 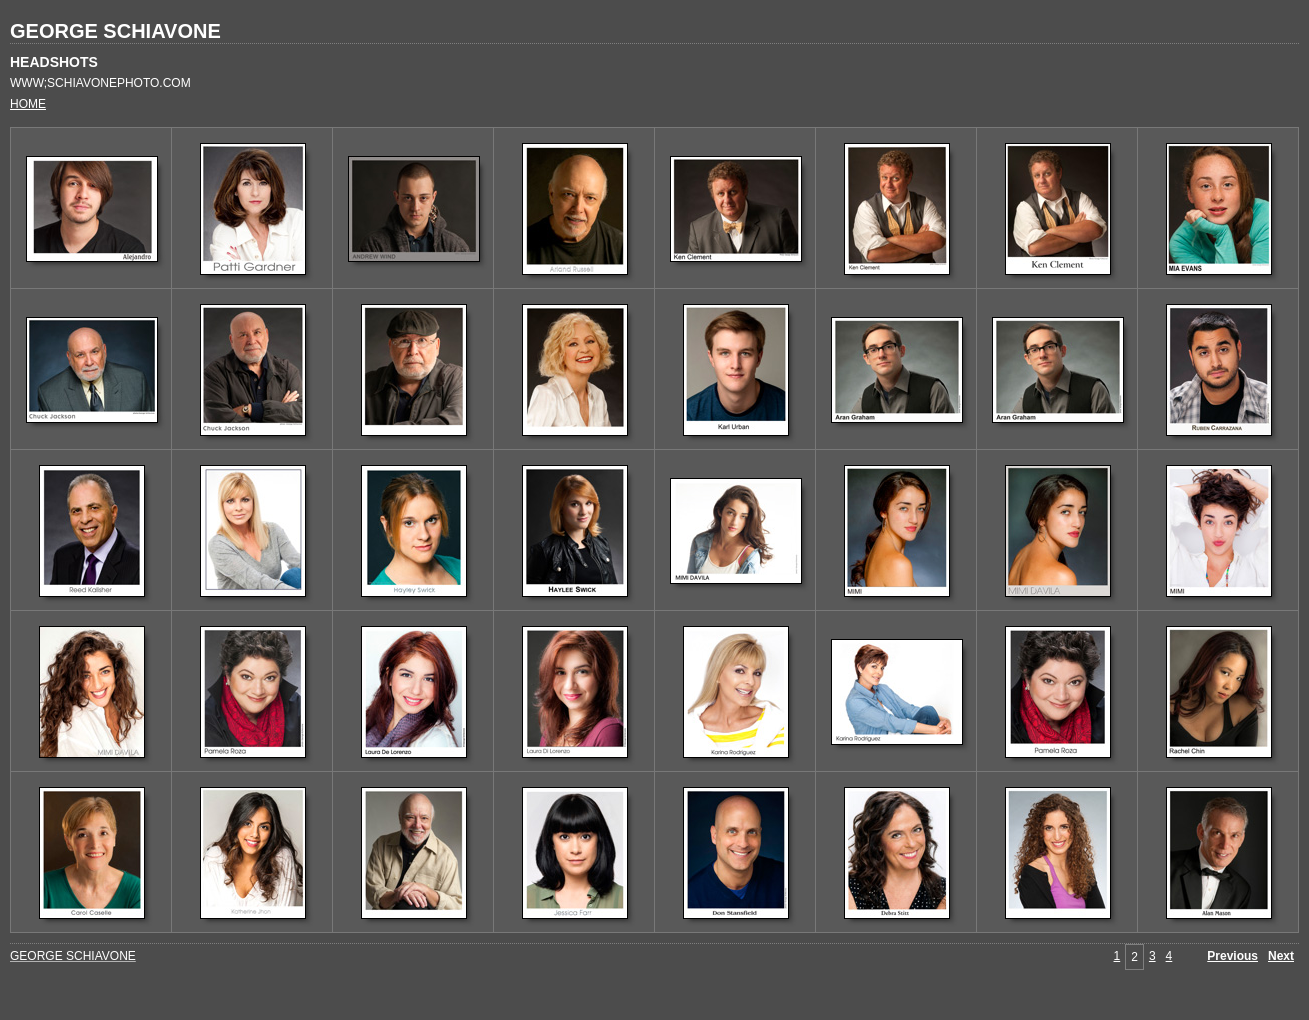 What do you see at coordinates (1281, 956) in the screenshot?
I see `Next` at bounding box center [1281, 956].